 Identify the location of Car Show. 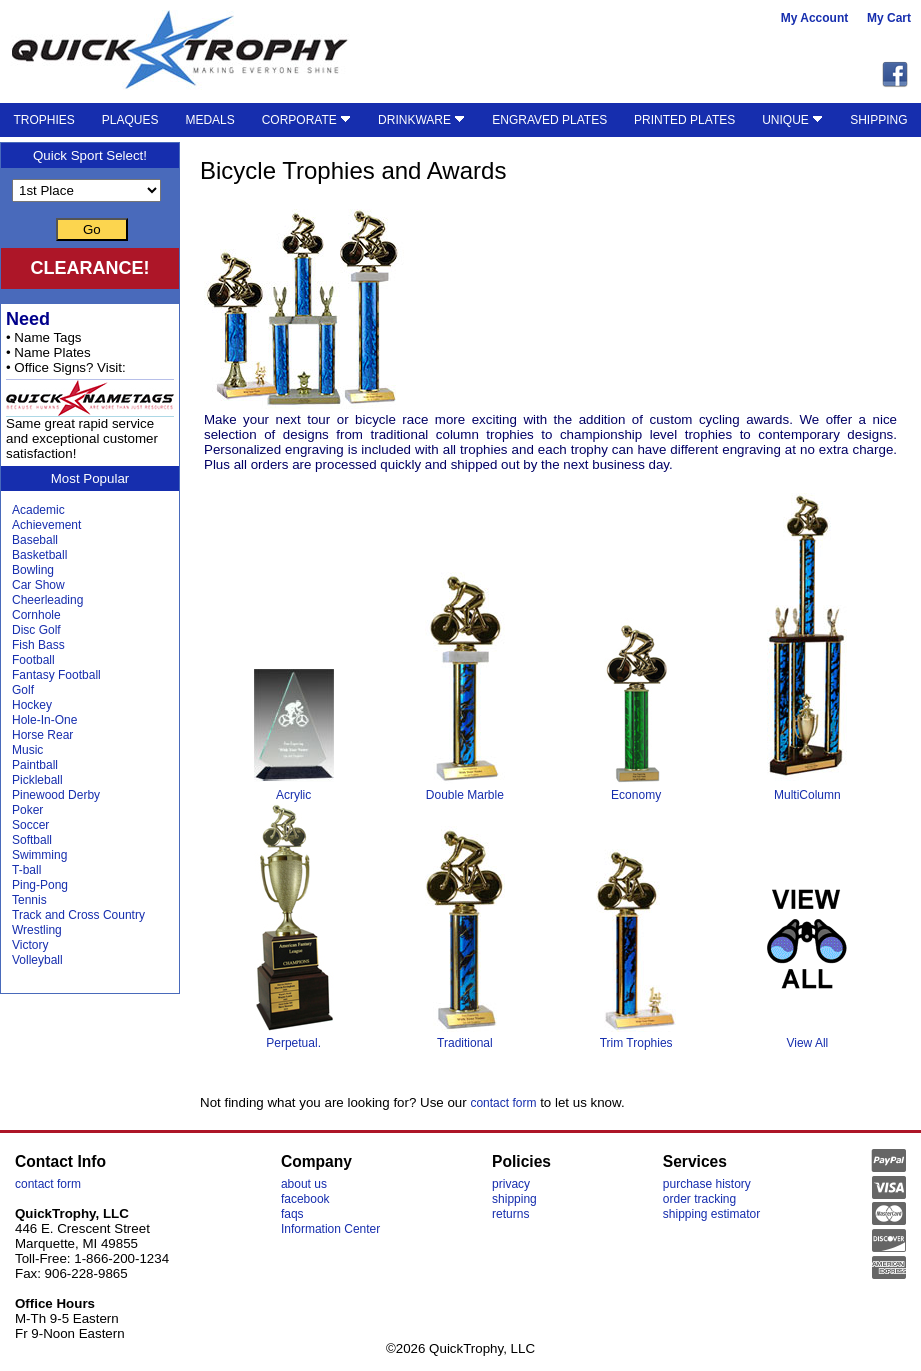
(38, 585).